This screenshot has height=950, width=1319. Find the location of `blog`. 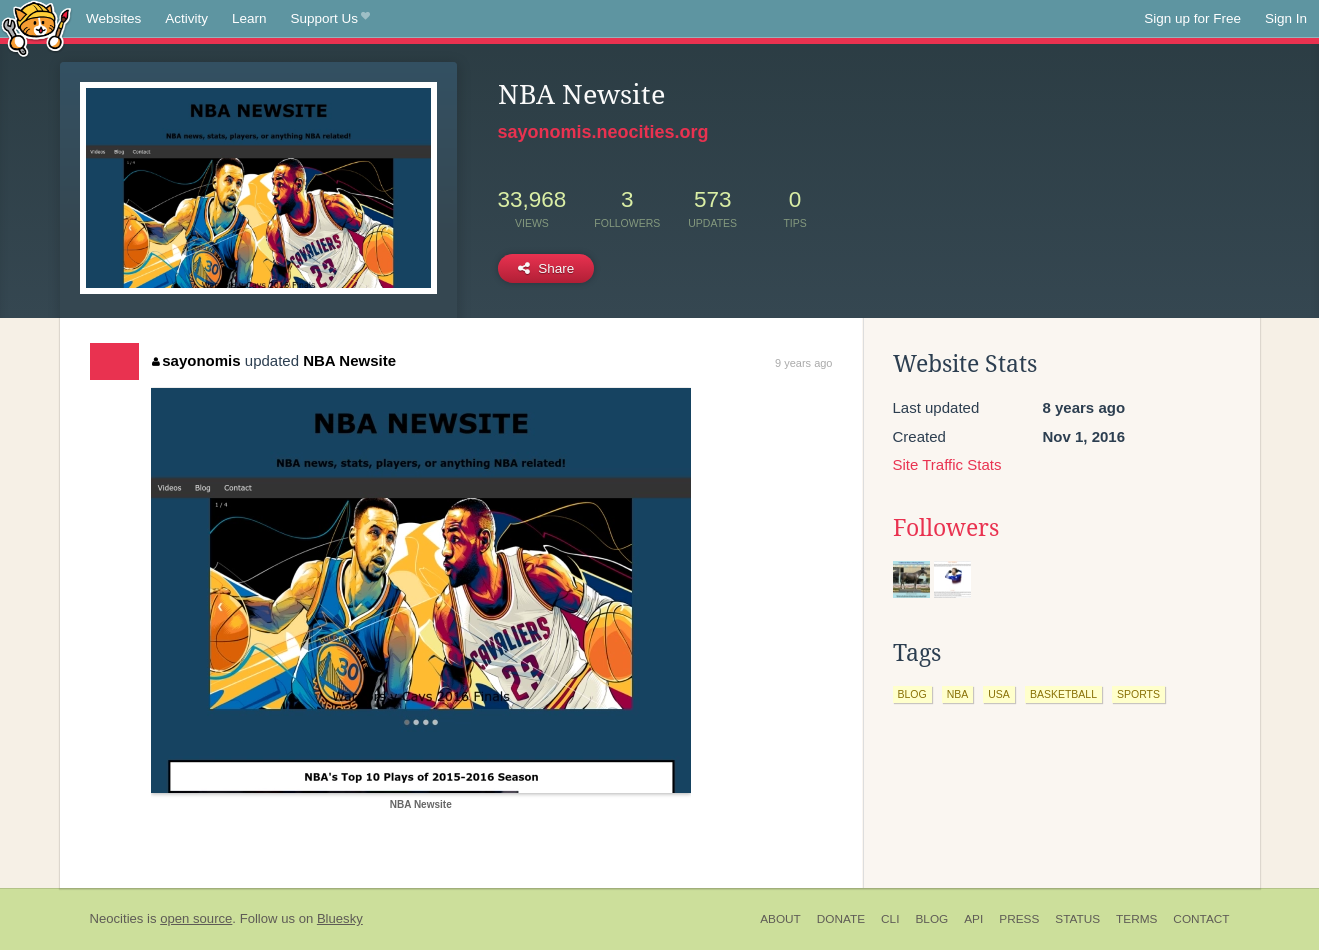

blog is located at coordinates (912, 694).